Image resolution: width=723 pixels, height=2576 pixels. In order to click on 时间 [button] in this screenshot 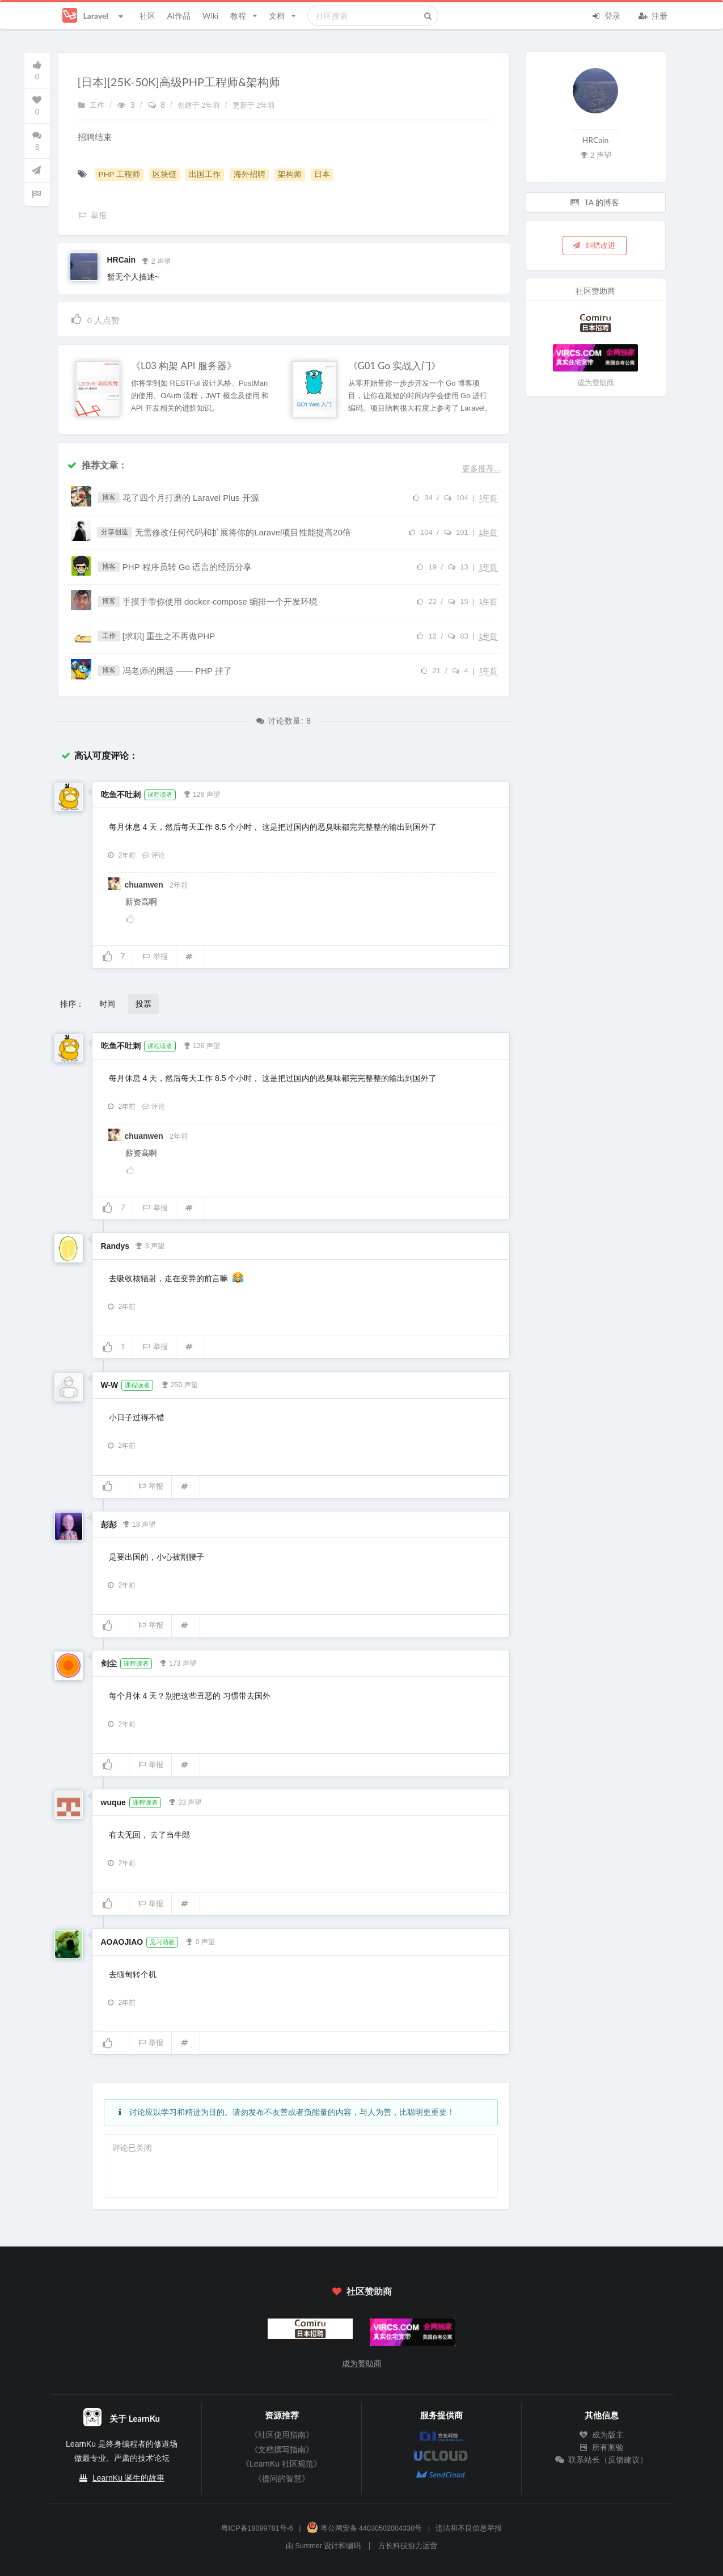, I will do `click(107, 1003)`.